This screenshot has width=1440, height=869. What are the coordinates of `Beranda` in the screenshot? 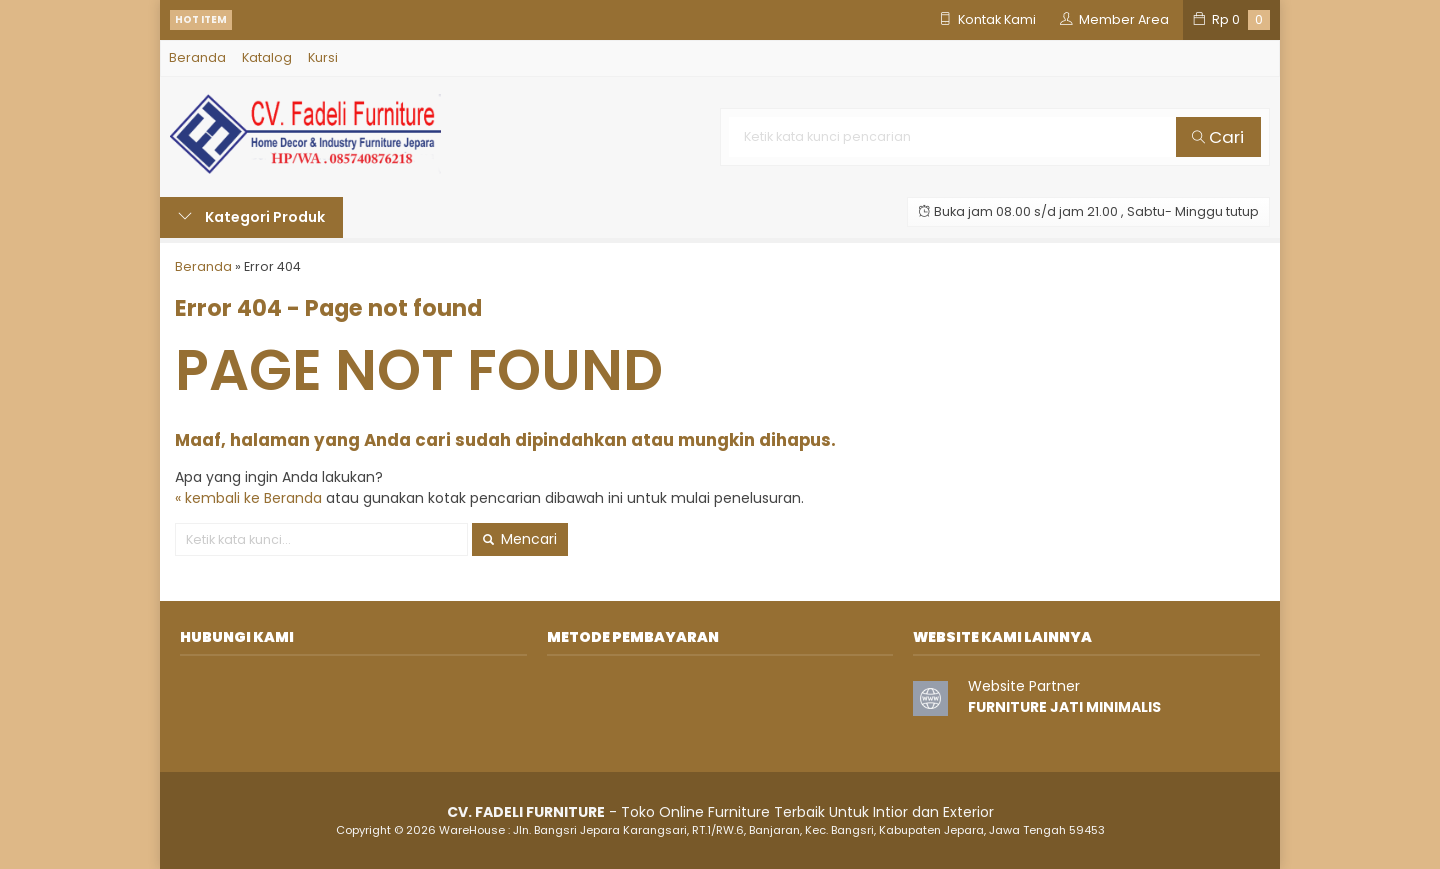 It's located at (197, 57).